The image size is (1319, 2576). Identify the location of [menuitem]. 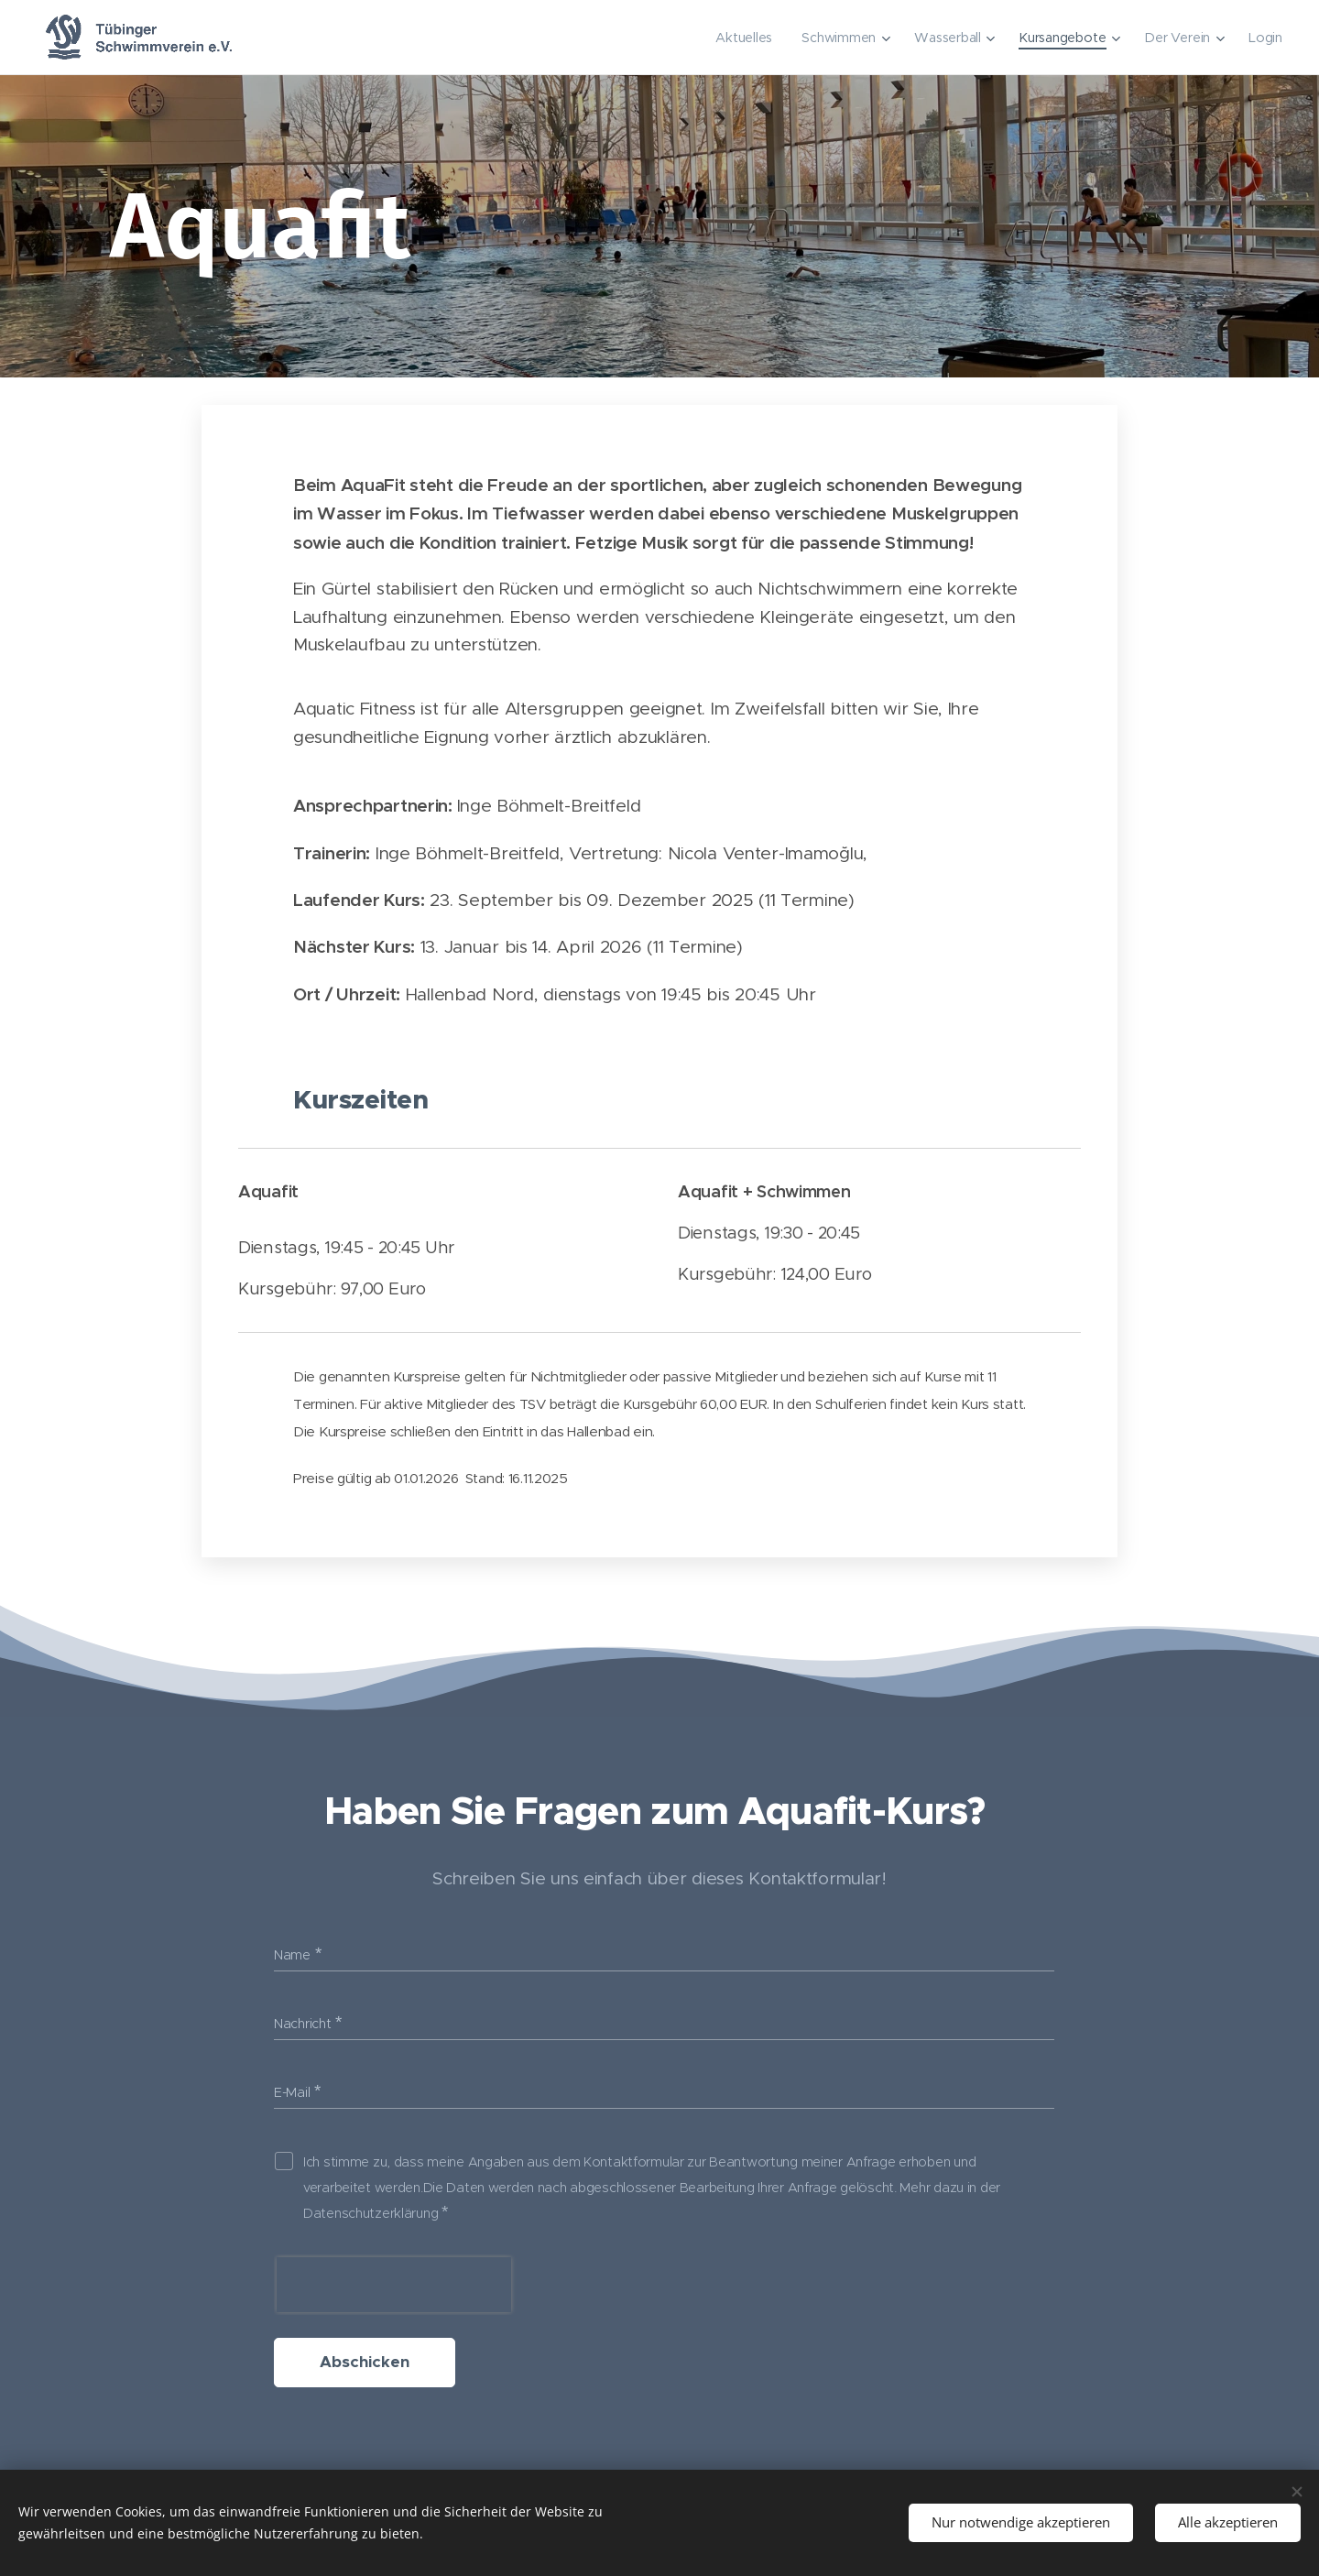
(743, 37).